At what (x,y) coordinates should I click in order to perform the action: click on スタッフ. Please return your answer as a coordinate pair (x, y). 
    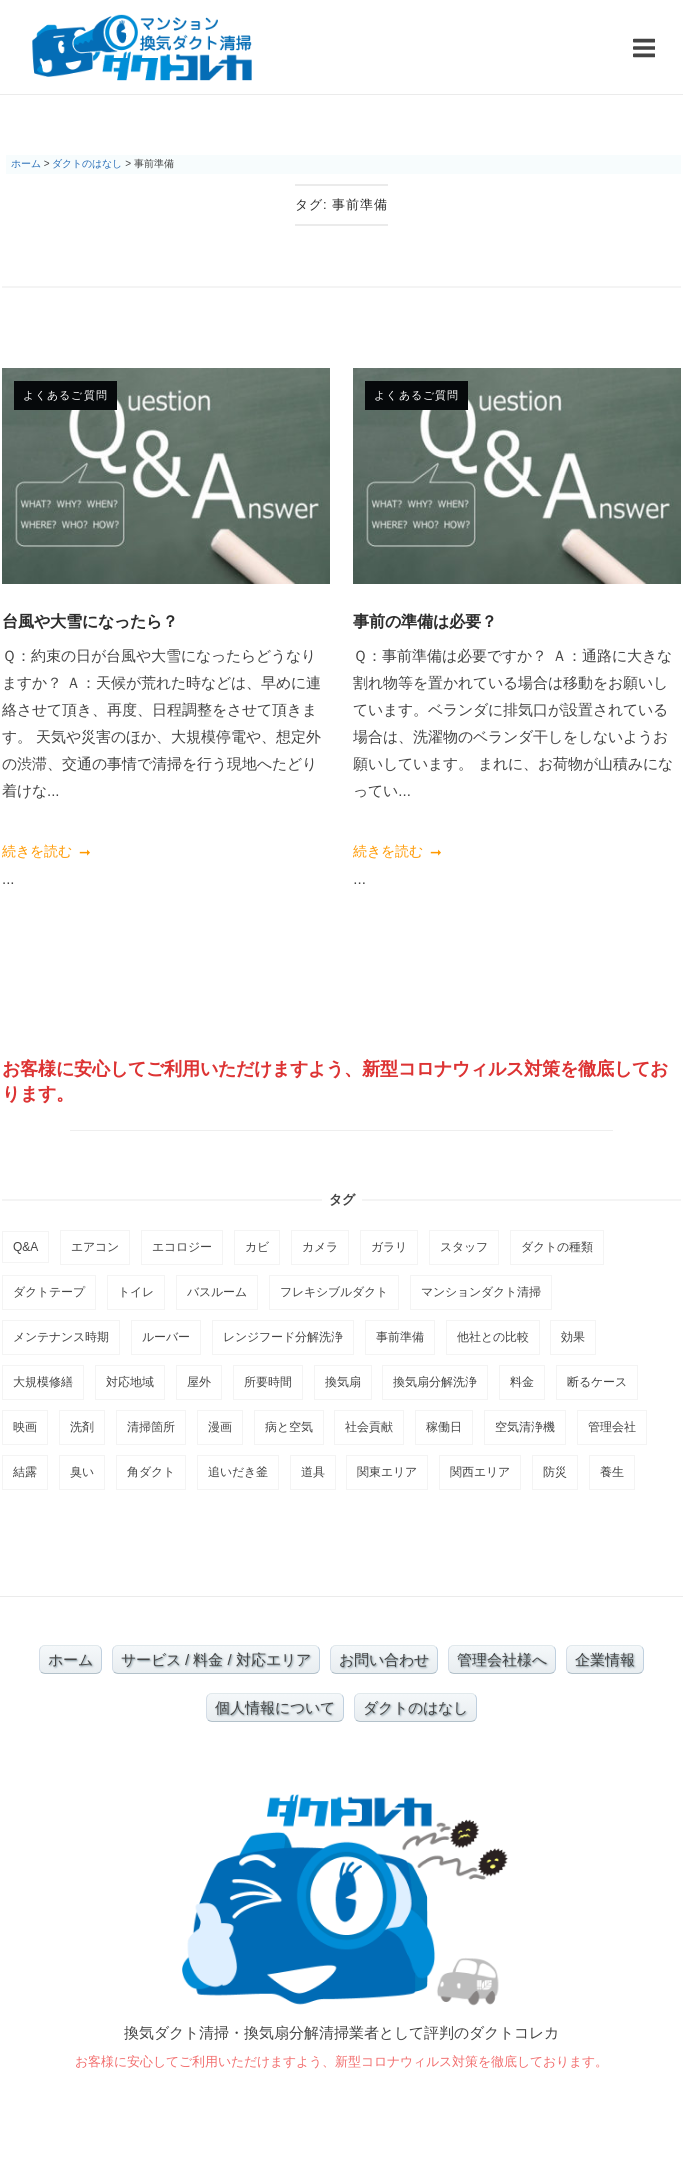
    Looking at the image, I should click on (464, 1247).